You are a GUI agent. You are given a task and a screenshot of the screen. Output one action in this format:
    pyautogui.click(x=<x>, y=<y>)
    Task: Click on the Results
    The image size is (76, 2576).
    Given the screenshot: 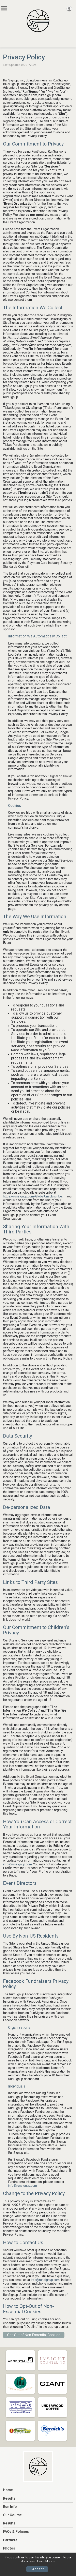 What is the action you would take?
    pyautogui.click(x=9, y=2498)
    